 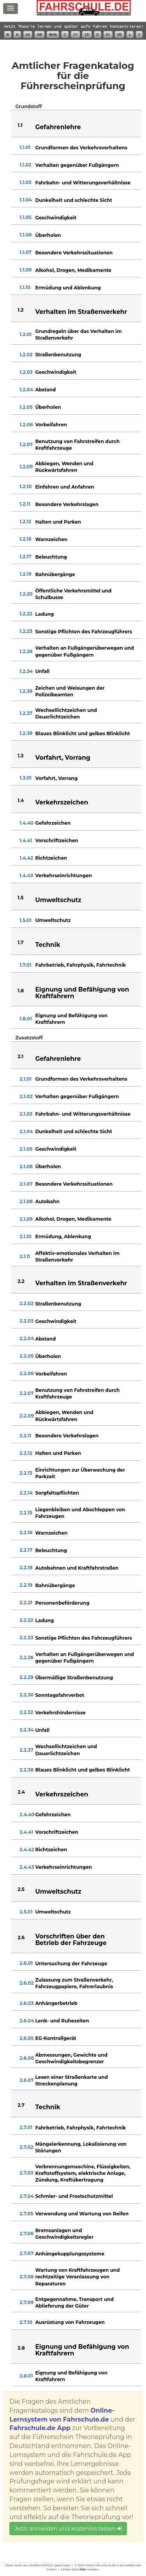 I want to click on 2.8.01, so click(x=26, y=2376).